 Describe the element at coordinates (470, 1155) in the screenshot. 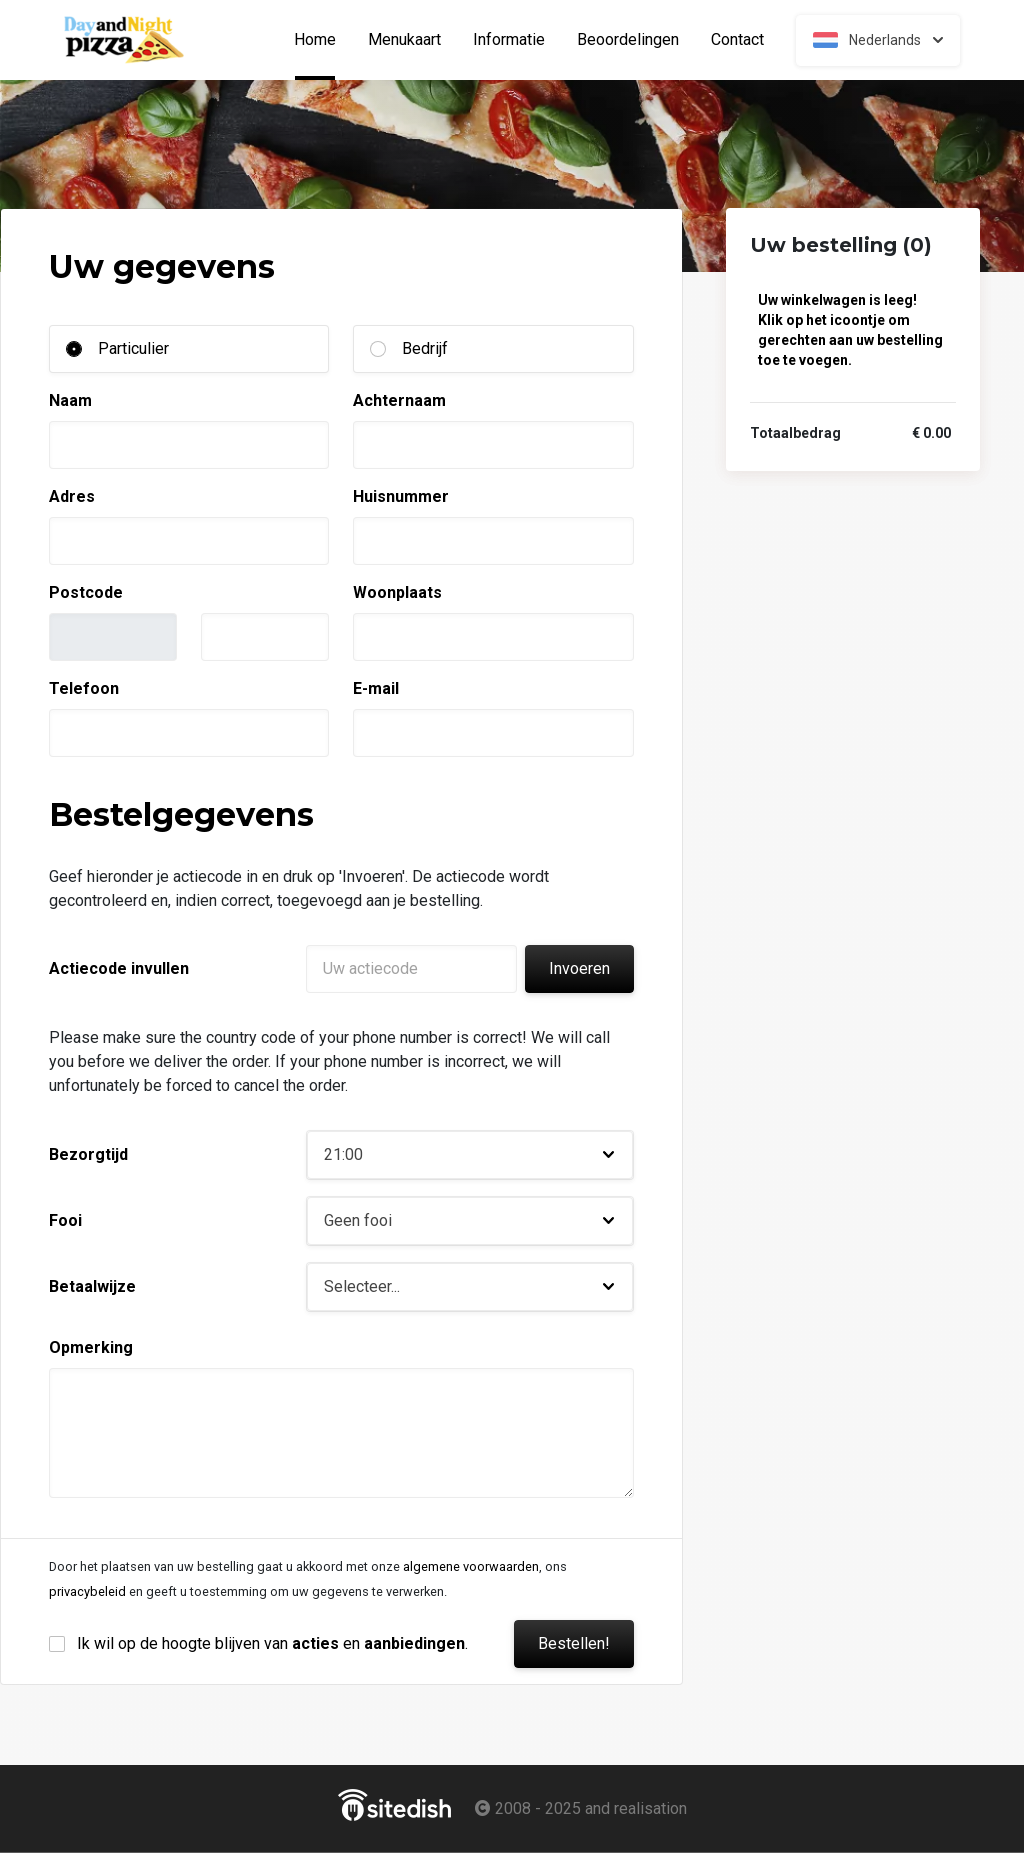

I see `[button]` at that location.